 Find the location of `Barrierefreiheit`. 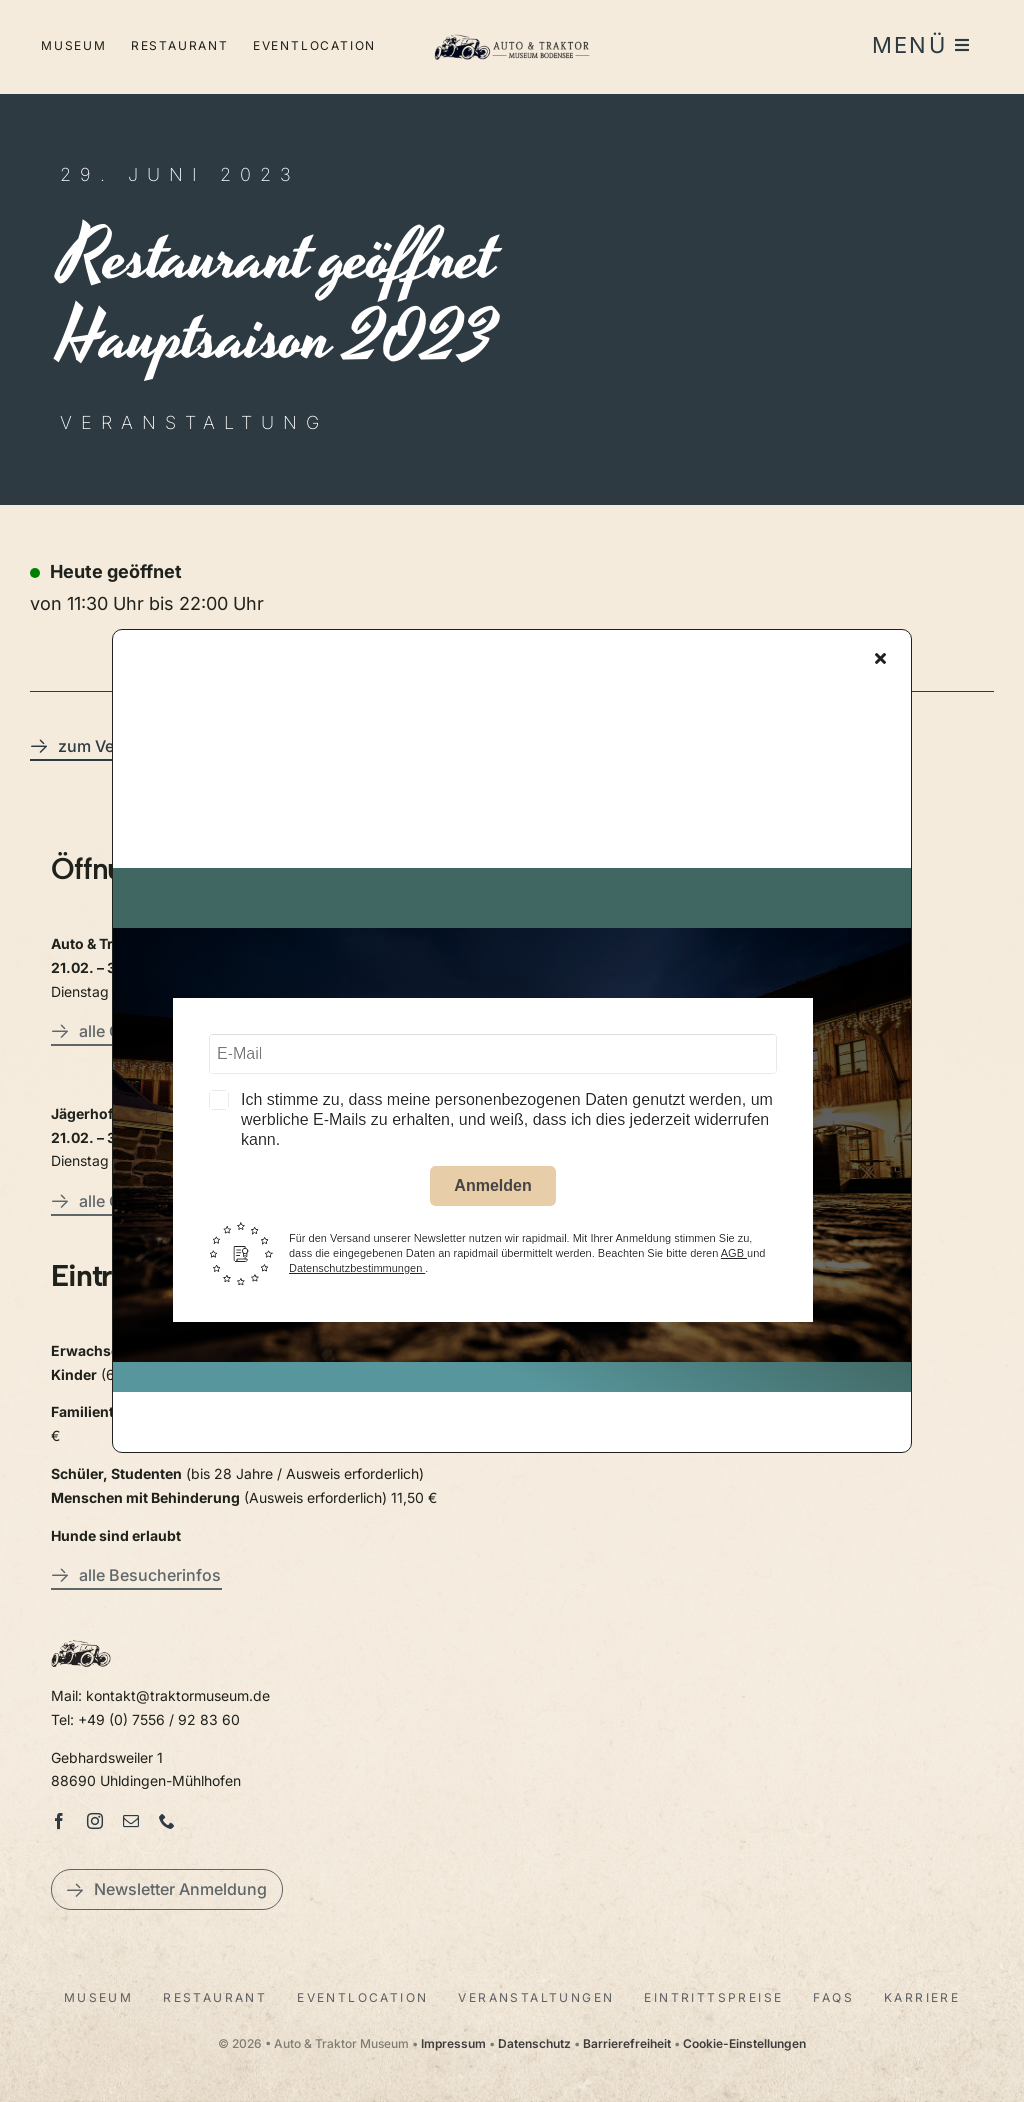

Barrierefreiheit is located at coordinates (627, 2043).